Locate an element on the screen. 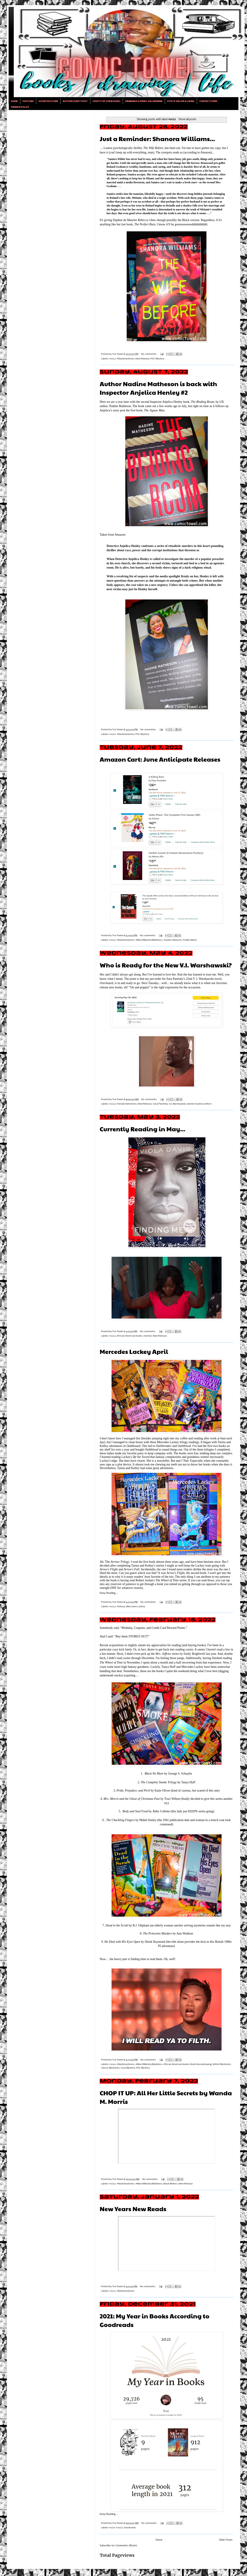  Rebecca is located at coordinates (143, 220).